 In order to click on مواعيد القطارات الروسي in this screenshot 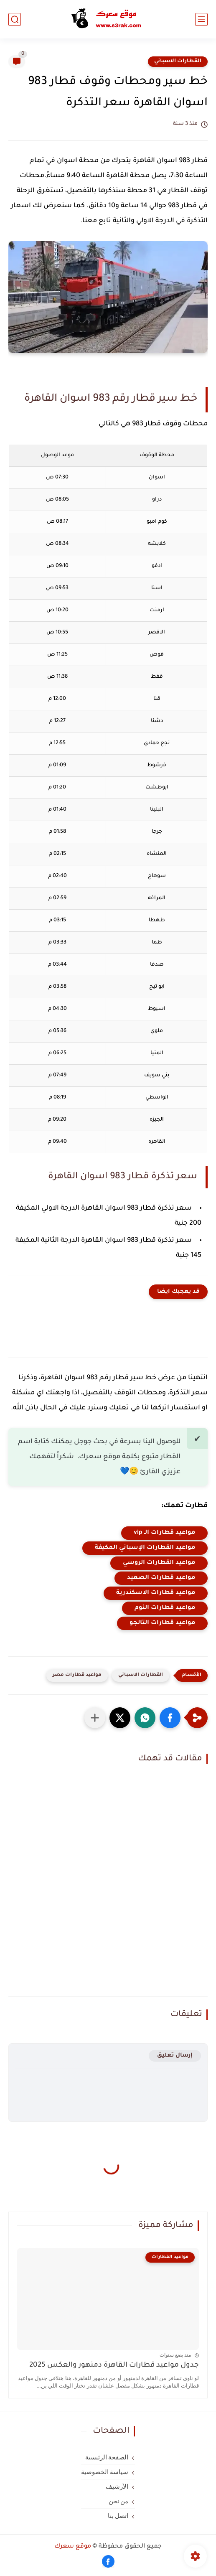, I will do `click(159, 1563)`.